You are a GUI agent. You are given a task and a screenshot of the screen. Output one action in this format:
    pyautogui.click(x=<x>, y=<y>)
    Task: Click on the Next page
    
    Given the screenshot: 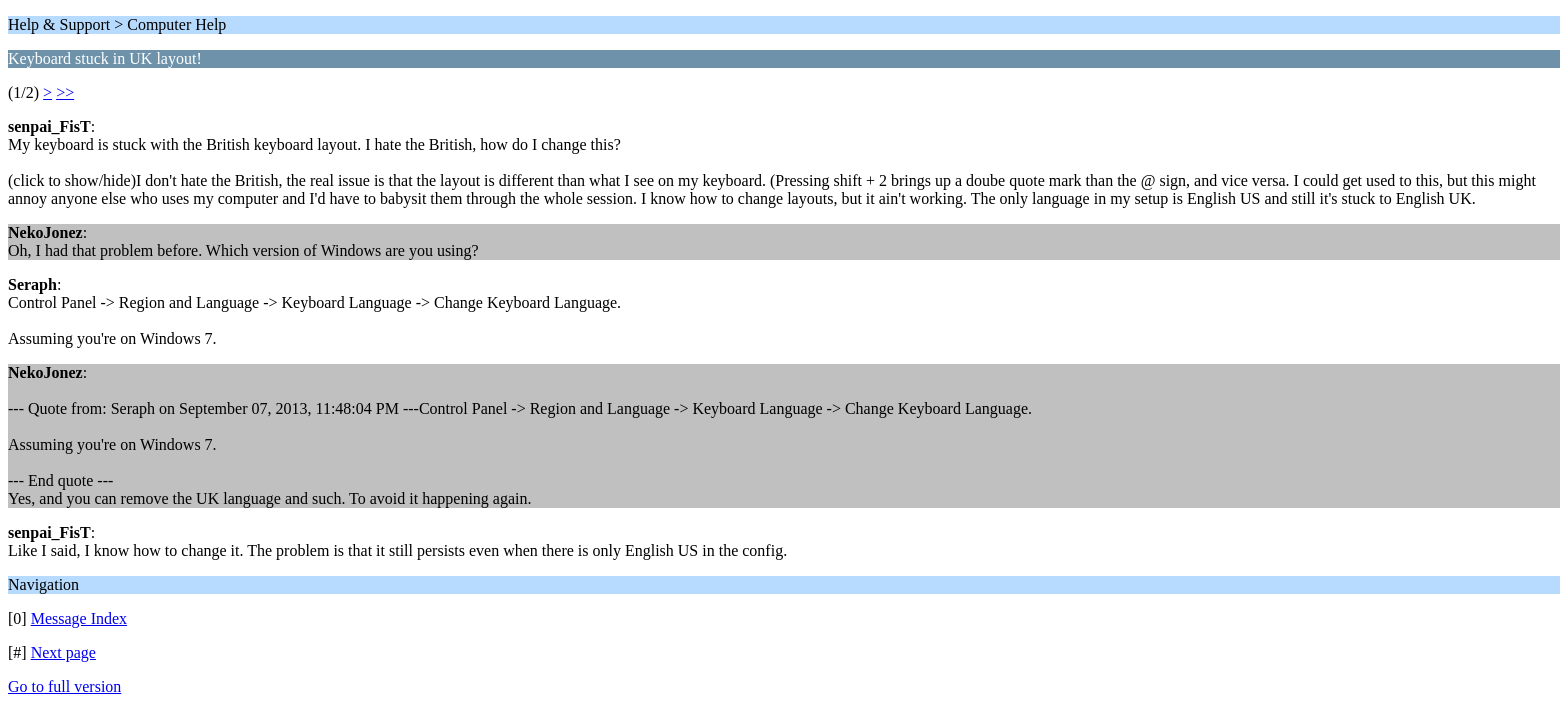 What is the action you would take?
    pyautogui.click(x=63, y=652)
    